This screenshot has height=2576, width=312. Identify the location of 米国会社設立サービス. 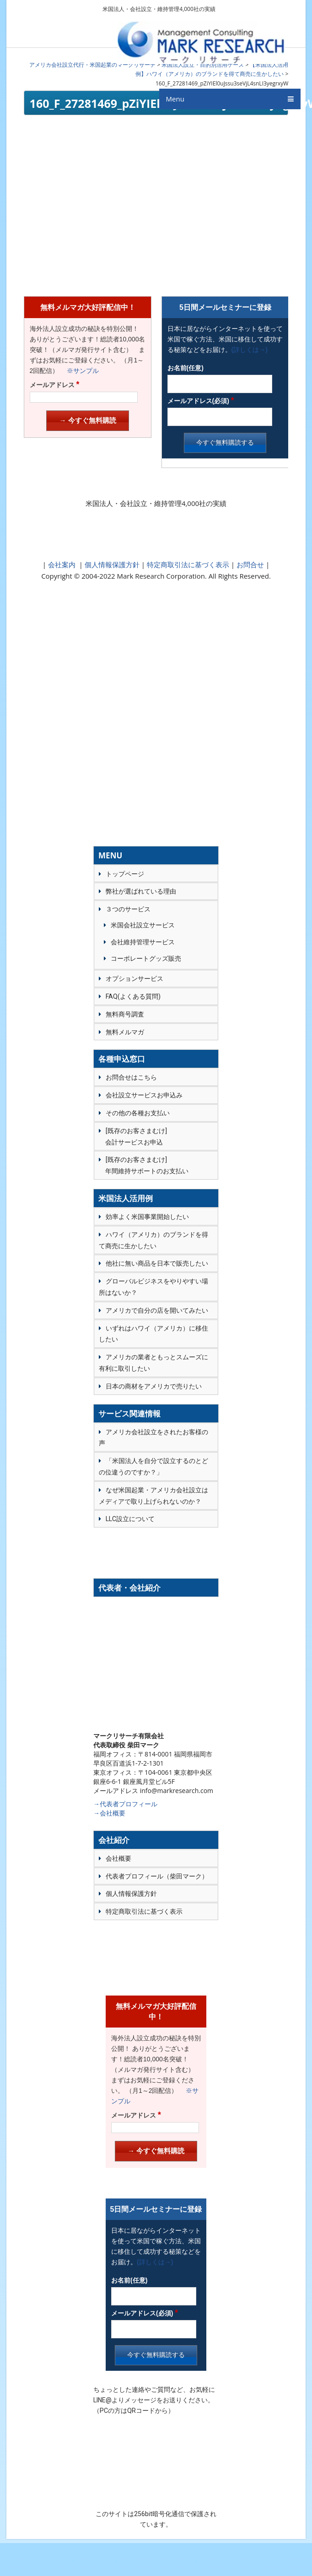
(143, 925).